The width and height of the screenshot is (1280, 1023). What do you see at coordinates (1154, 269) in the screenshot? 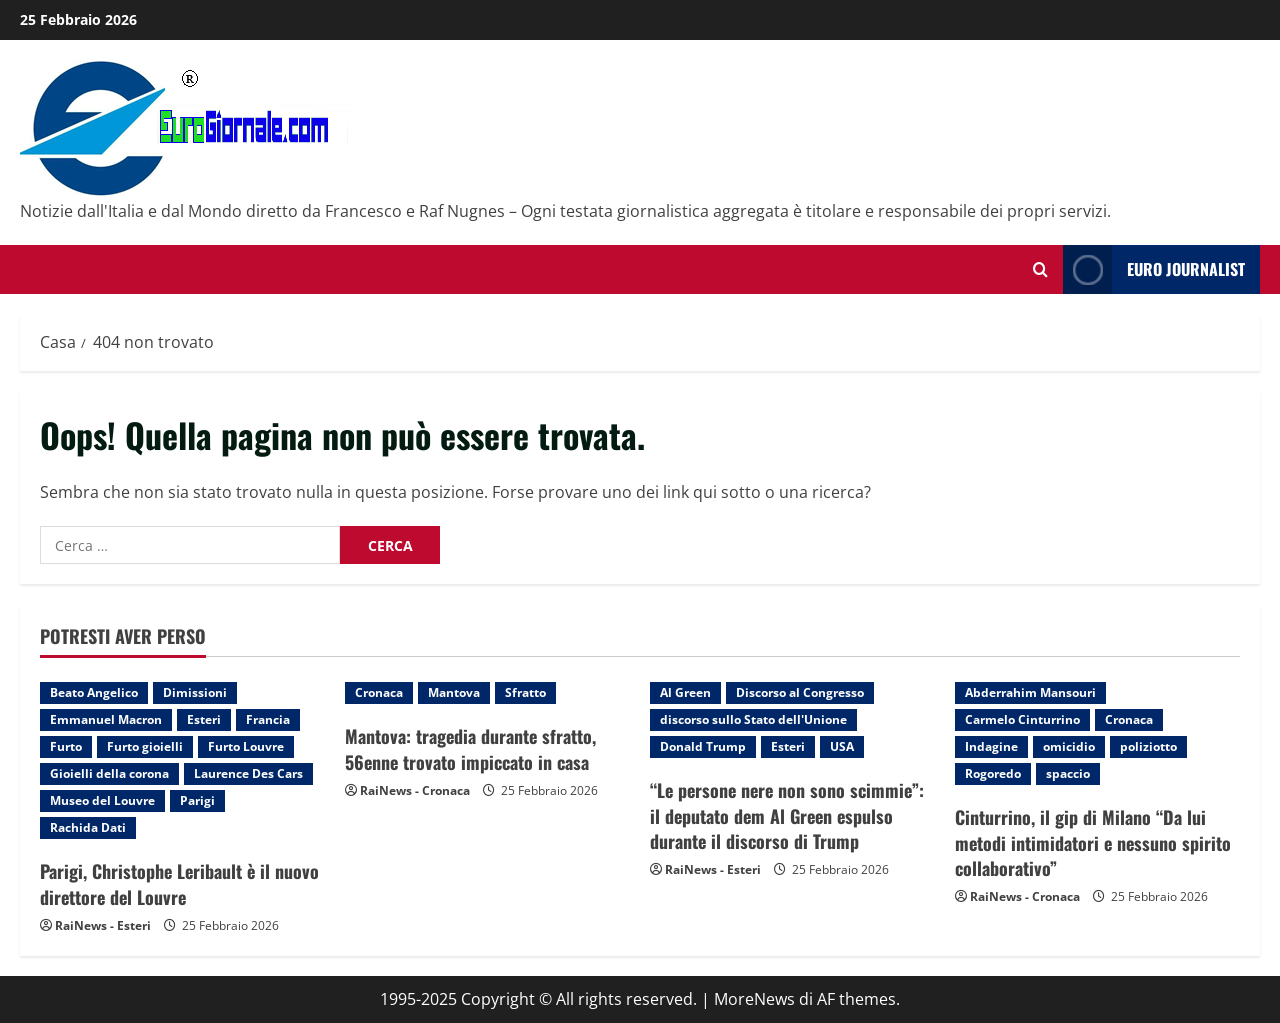
I see `Euro Journalist [View Euro Journalist]` at bounding box center [1154, 269].